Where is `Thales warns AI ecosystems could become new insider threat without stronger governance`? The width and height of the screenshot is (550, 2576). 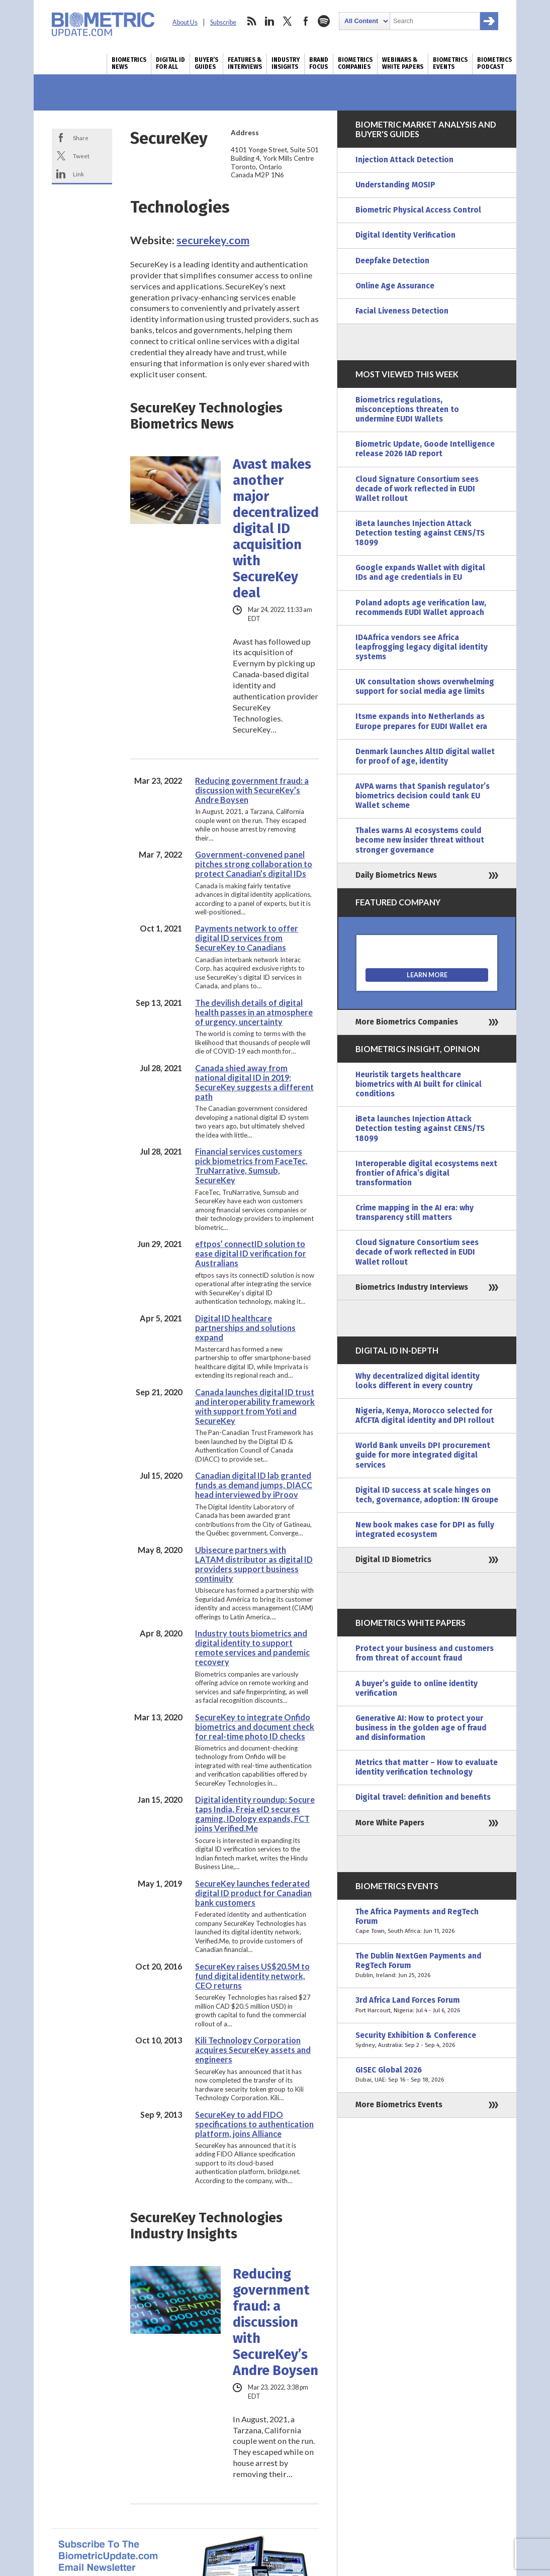 Thales warns AI ecosystems could become new insider threat without stronger governance is located at coordinates (419, 840).